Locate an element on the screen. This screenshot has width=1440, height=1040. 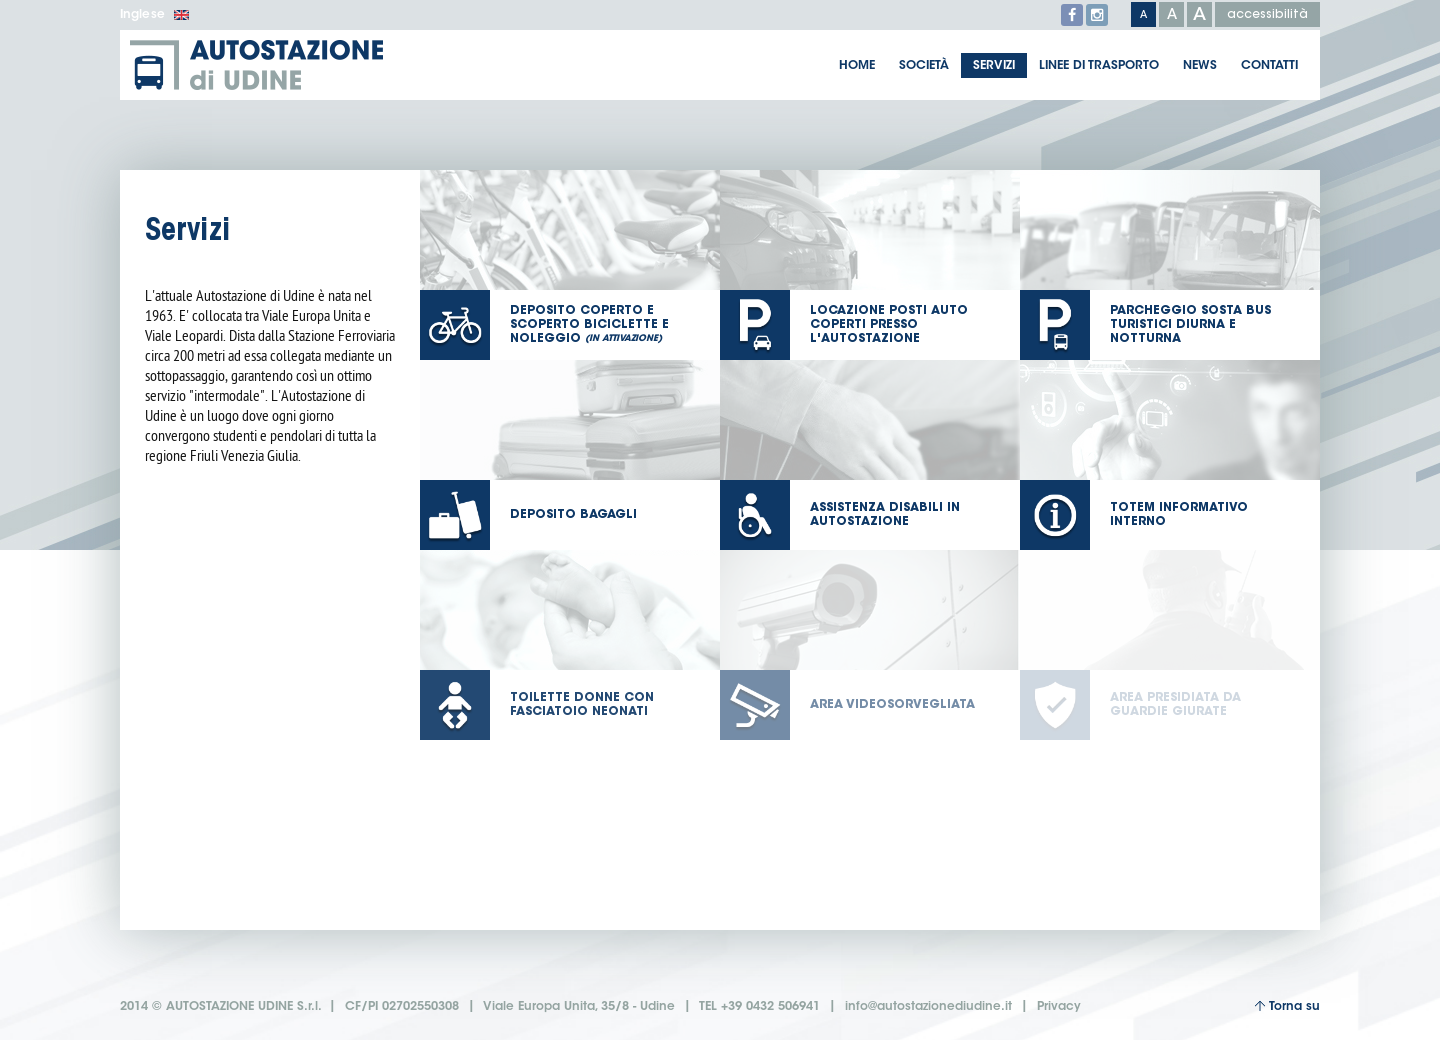
Home is located at coordinates (857, 66).